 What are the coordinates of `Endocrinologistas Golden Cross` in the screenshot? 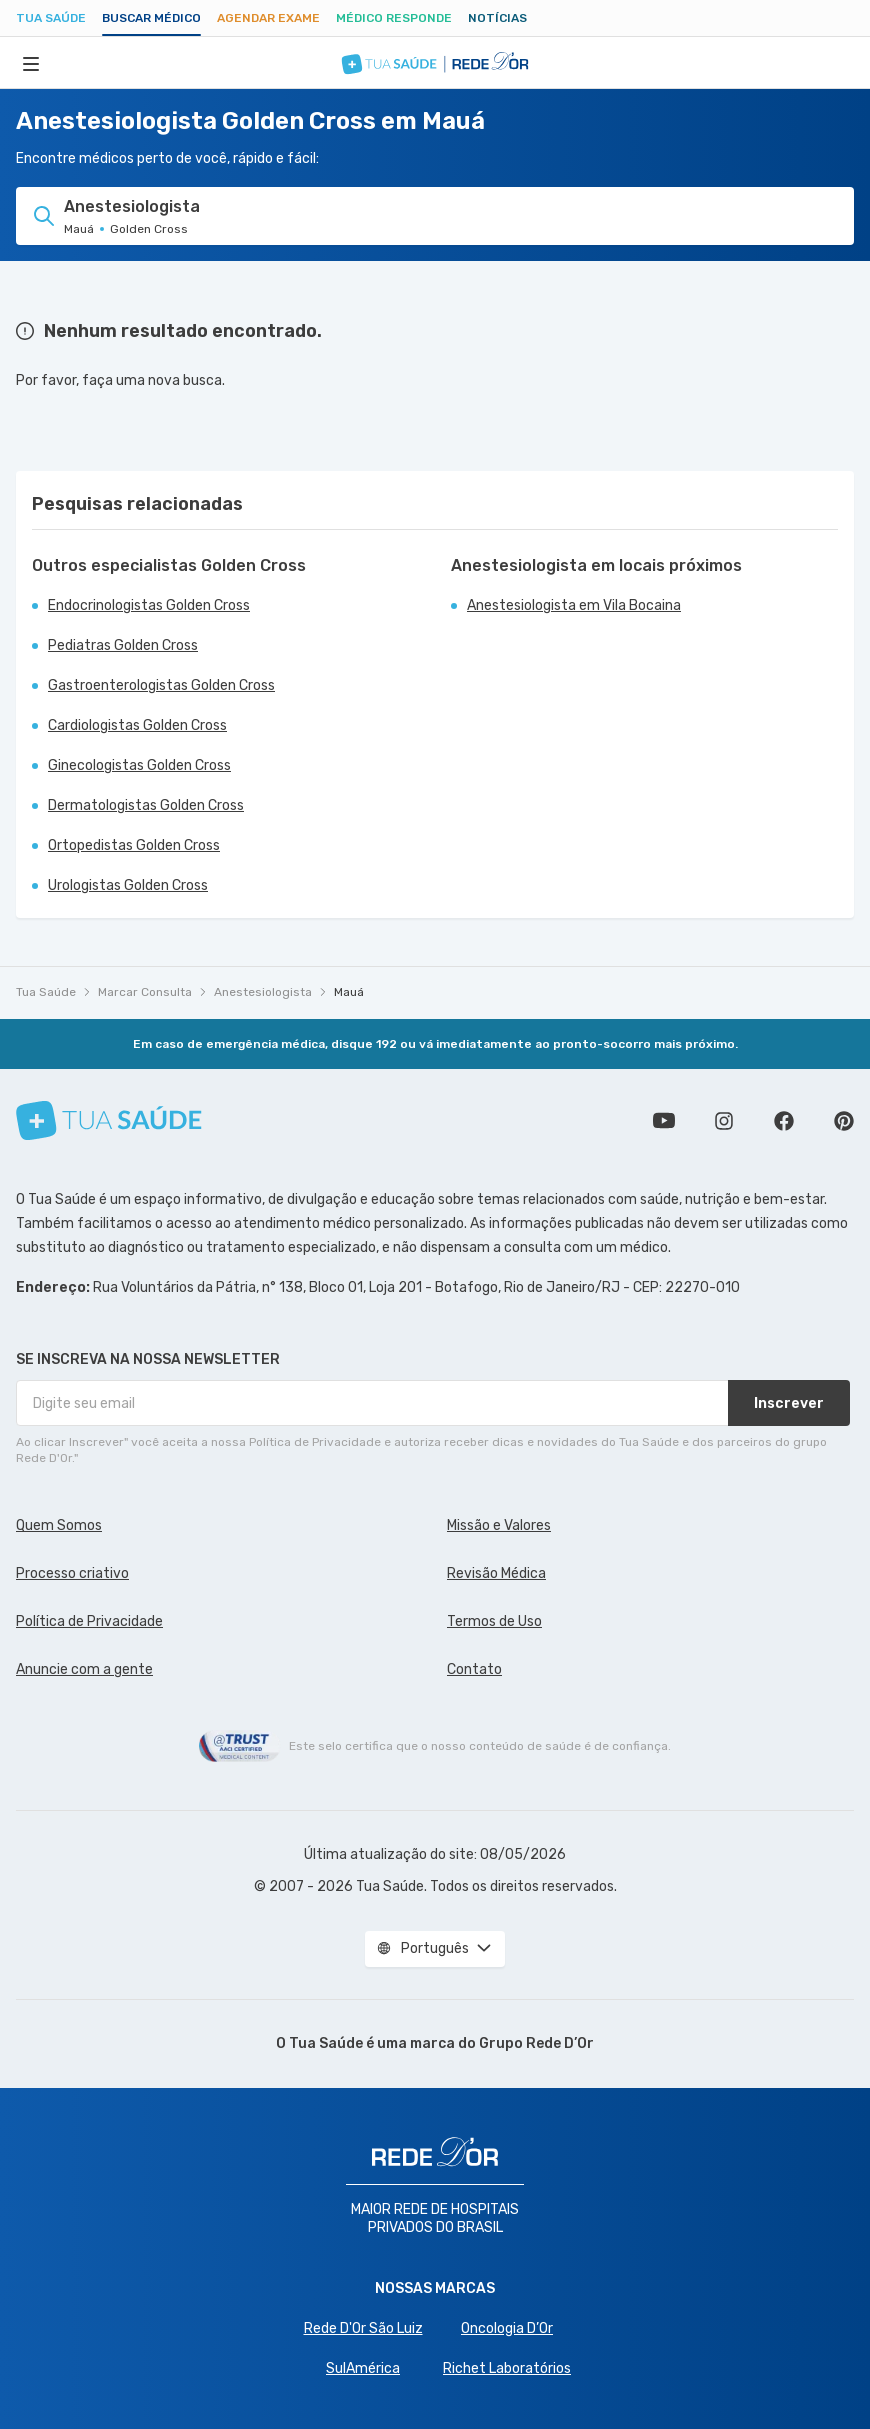 It's located at (149, 605).